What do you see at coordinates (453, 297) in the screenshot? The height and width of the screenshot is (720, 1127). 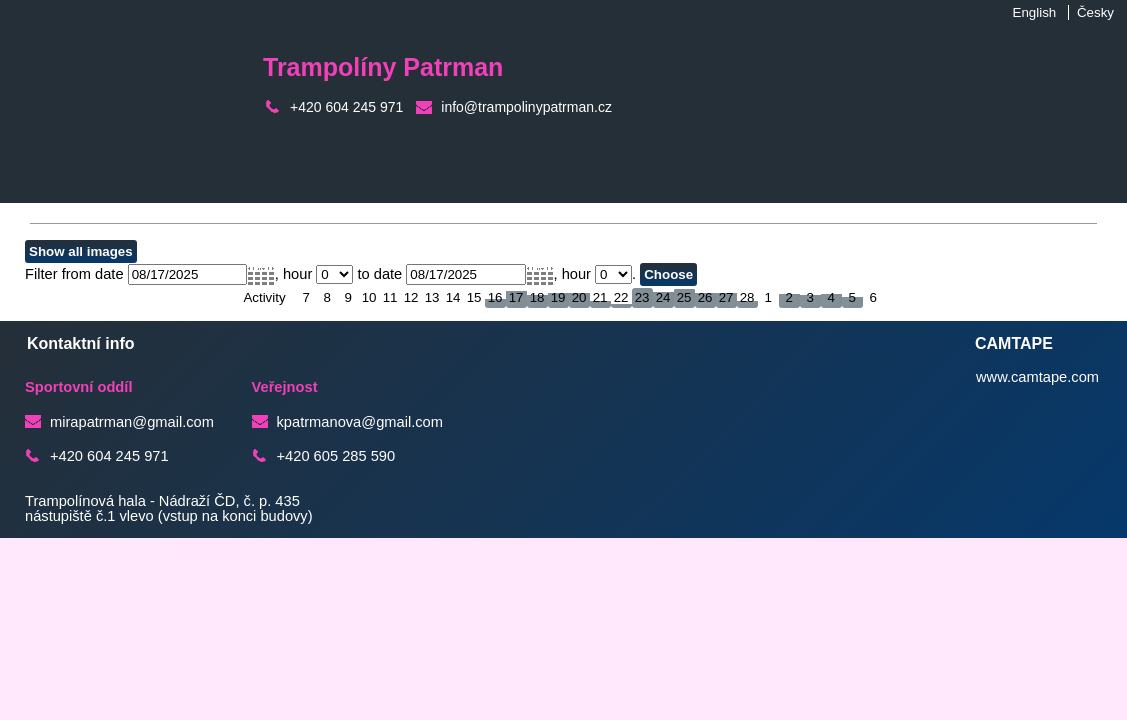 I see `14` at bounding box center [453, 297].